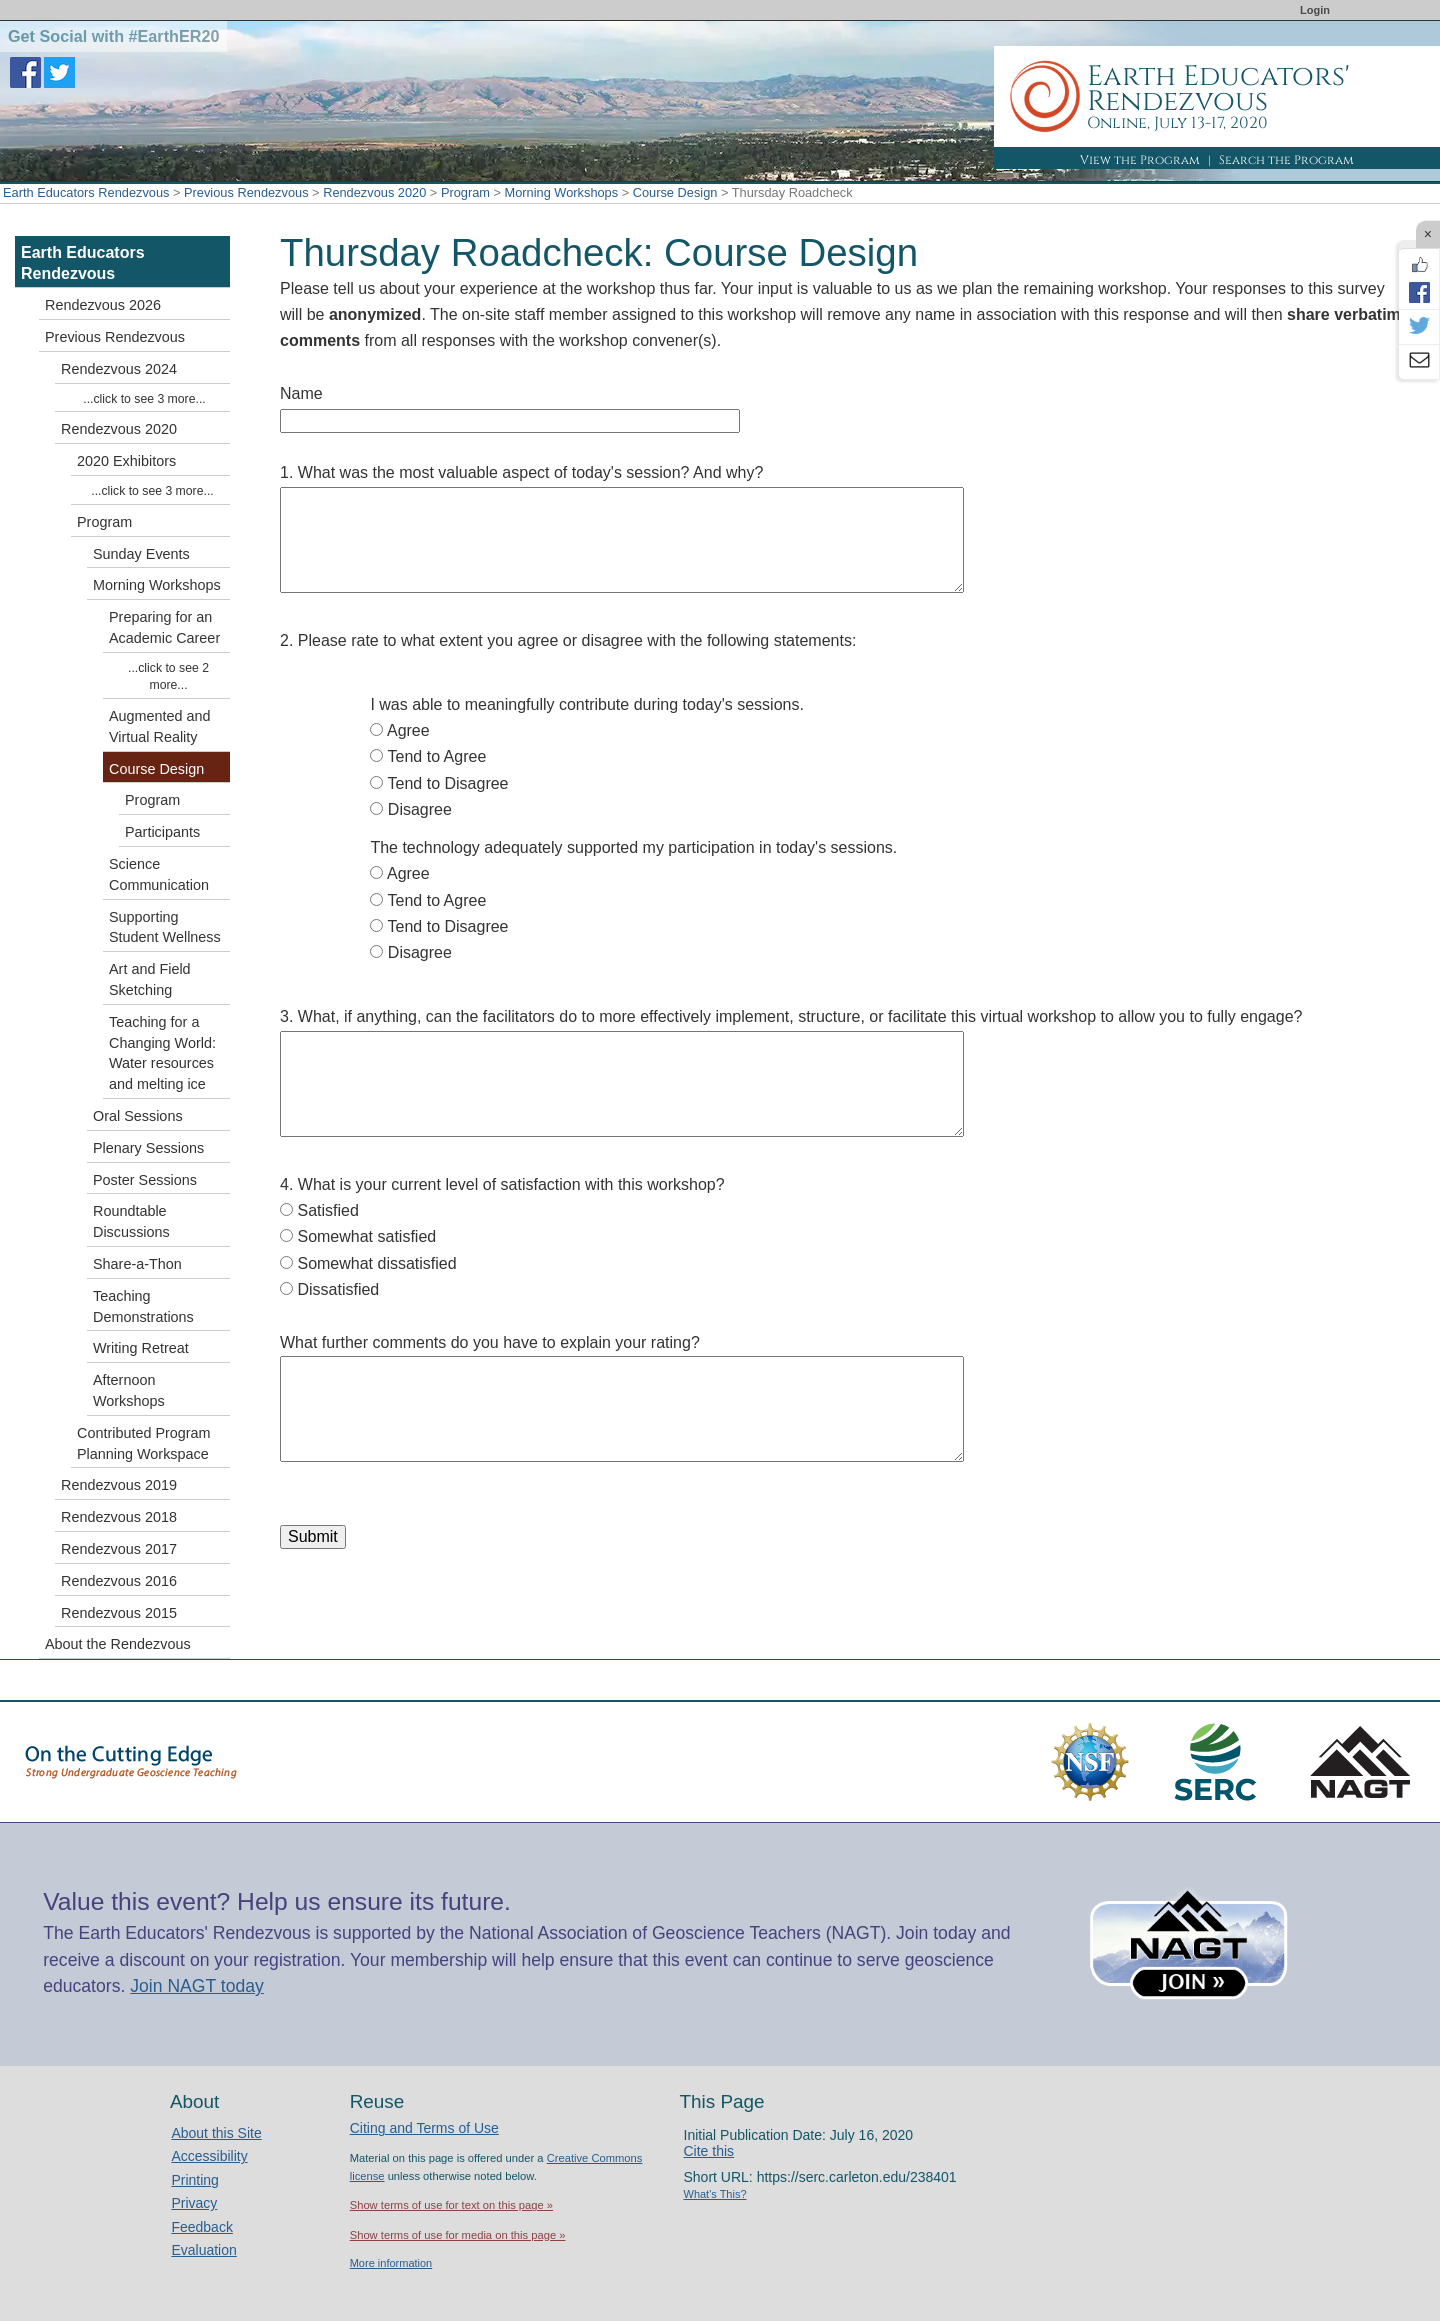 The width and height of the screenshot is (1440, 2321). What do you see at coordinates (376, 1263) in the screenshot?
I see `Somewhat dissatisfied` at bounding box center [376, 1263].